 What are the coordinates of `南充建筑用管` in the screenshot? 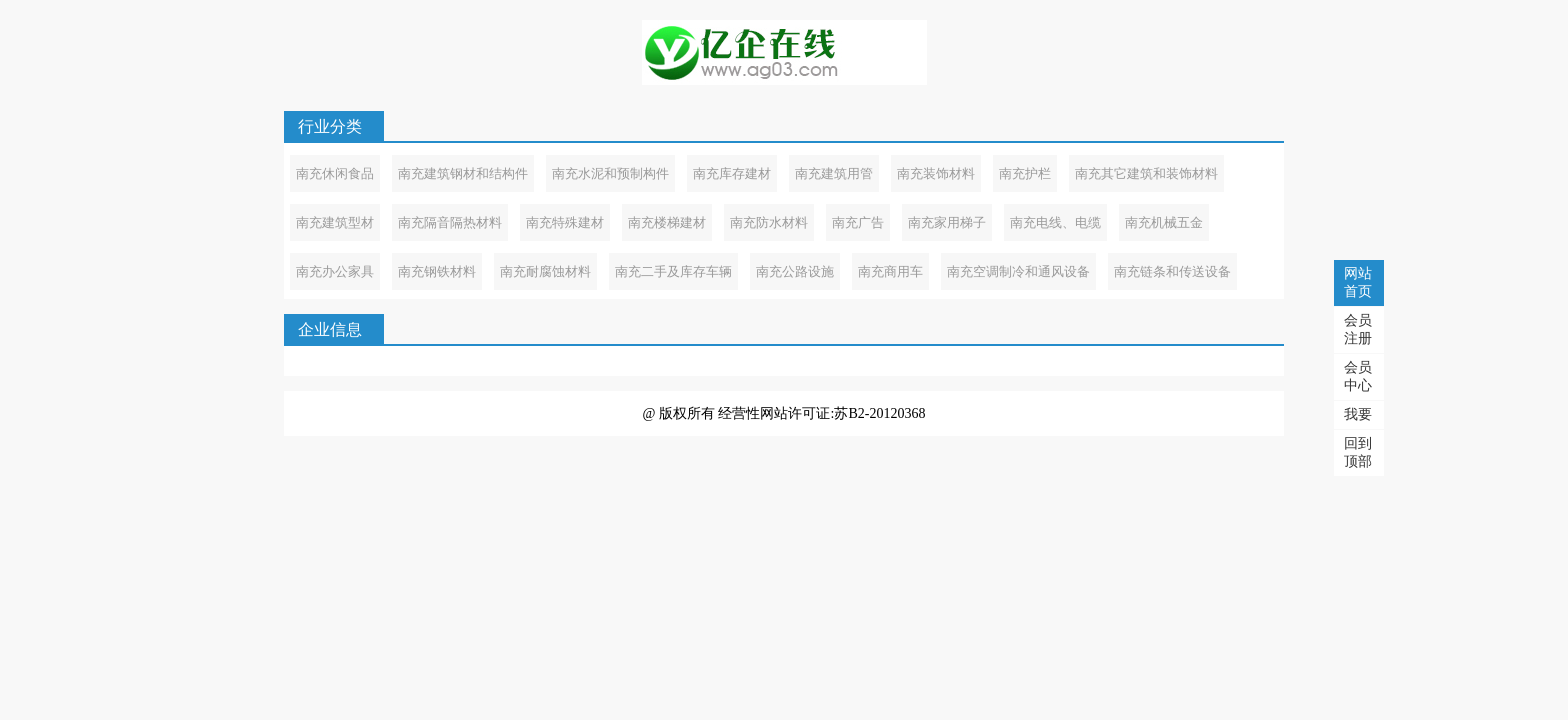 It's located at (834, 173).